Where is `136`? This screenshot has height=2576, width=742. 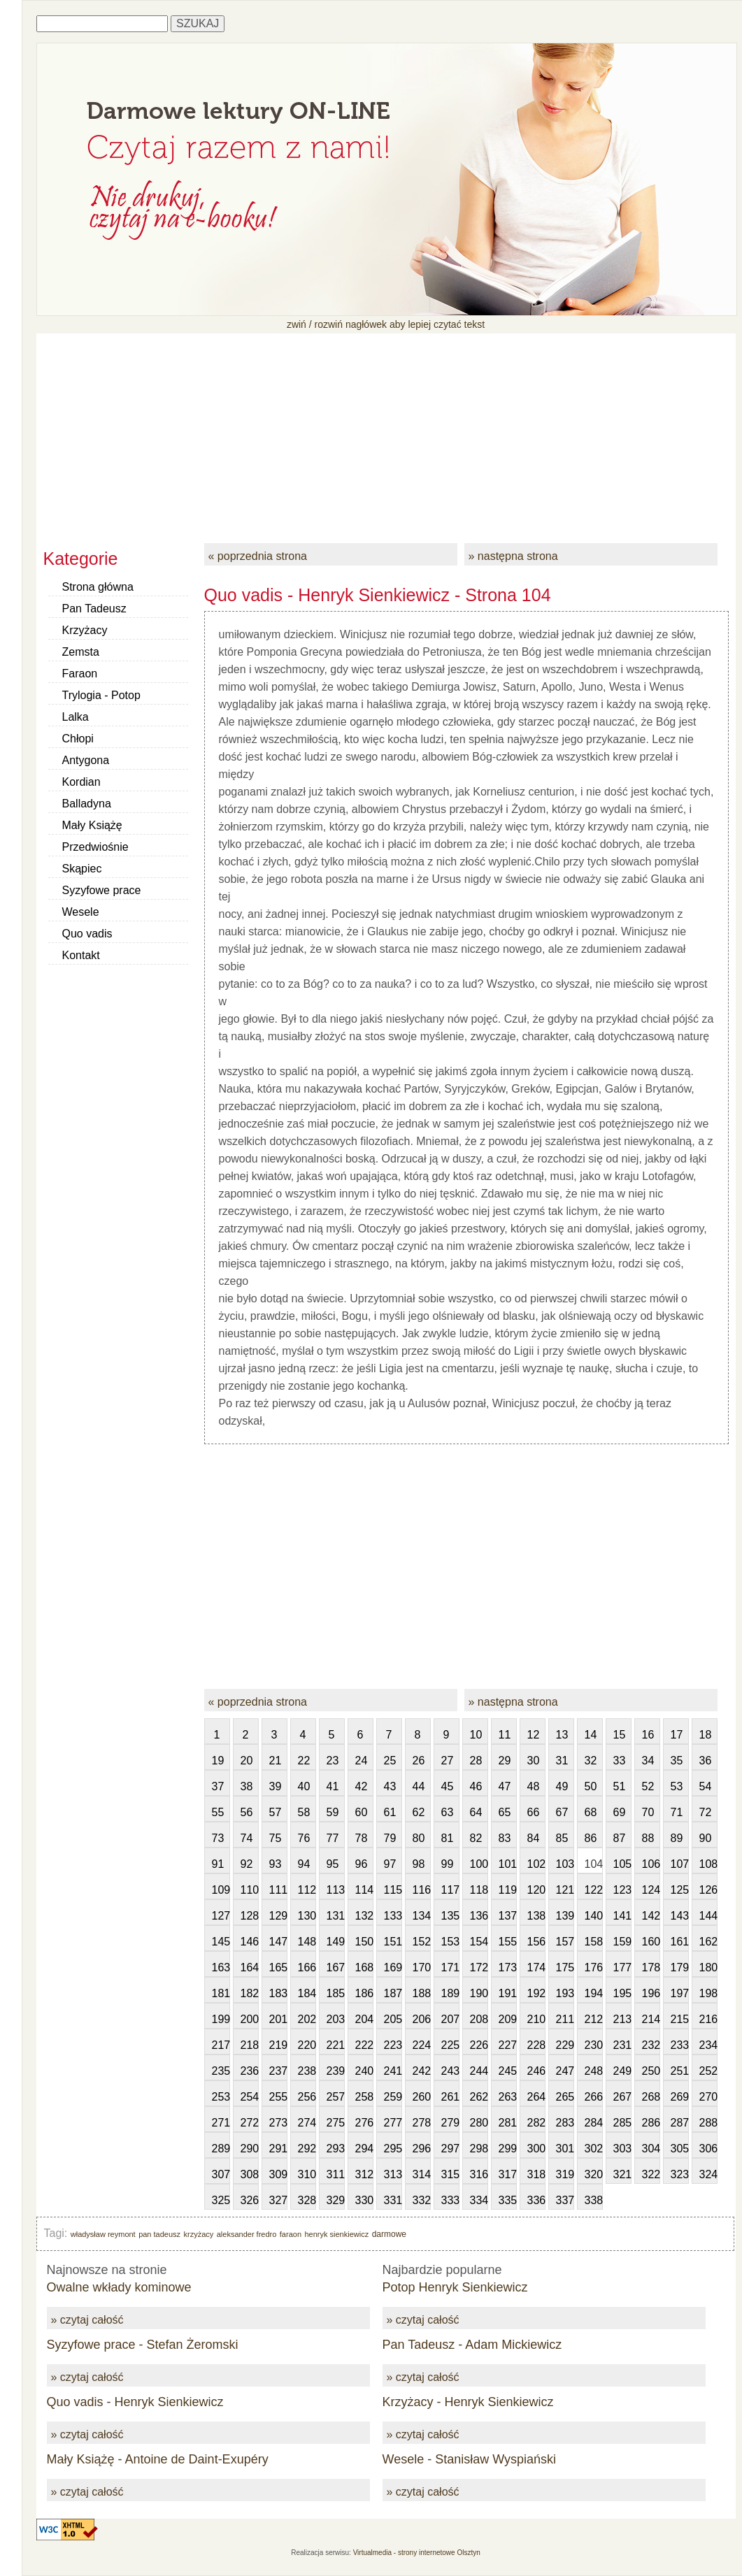 136 is located at coordinates (479, 1916).